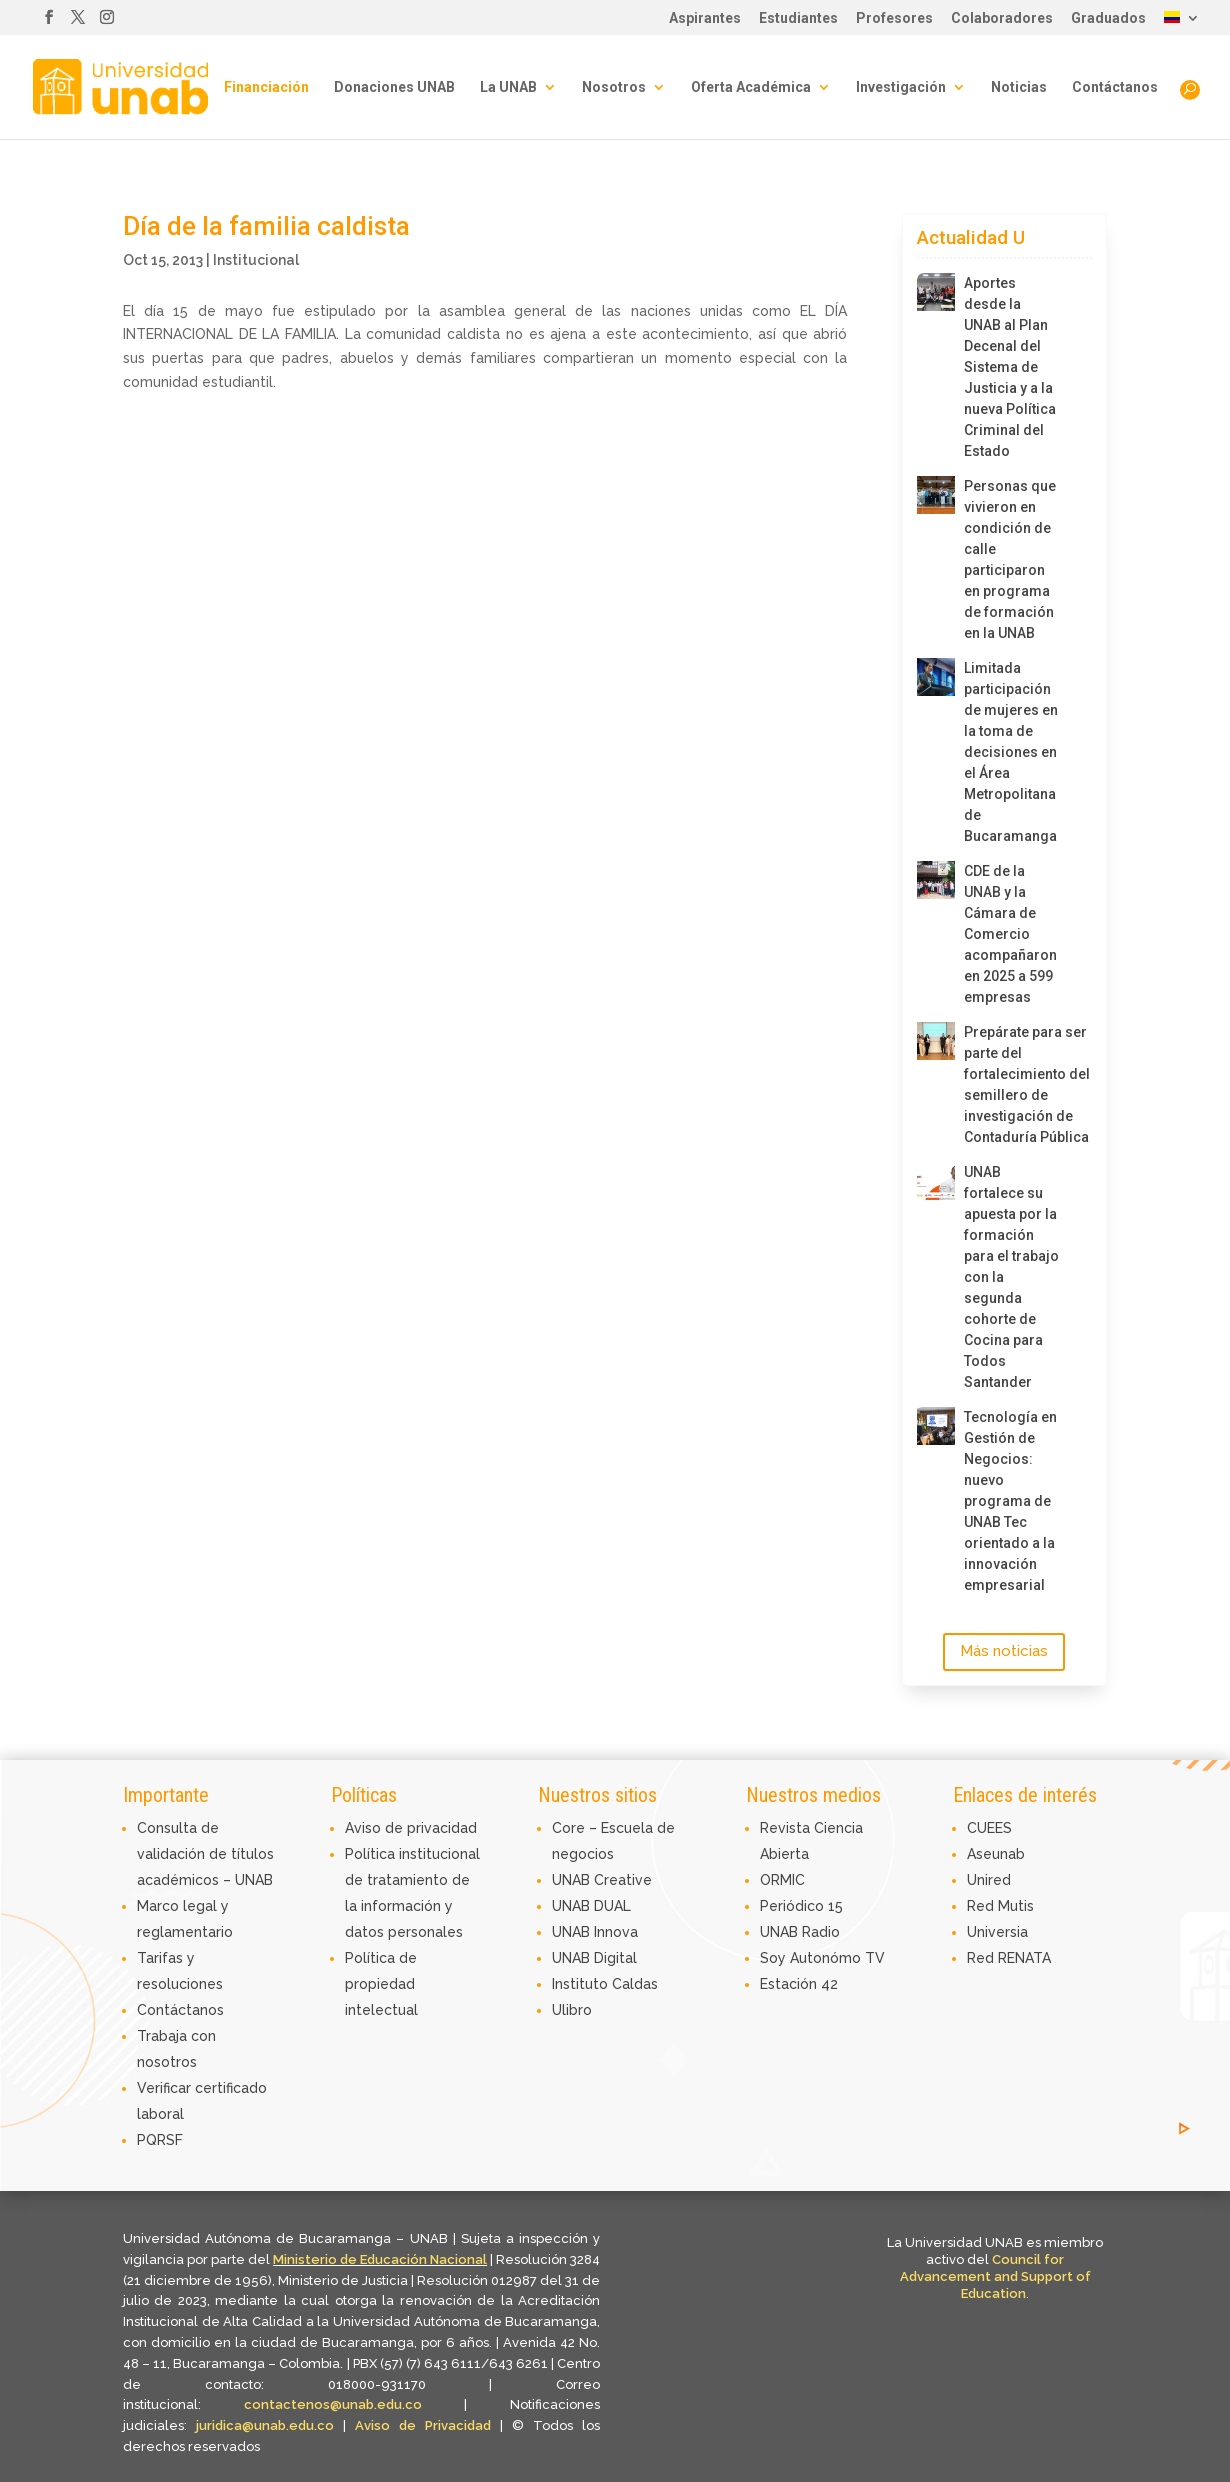 The height and width of the screenshot is (2482, 1230). Describe the element at coordinates (801, 1906) in the screenshot. I see `Periódico 15` at that location.